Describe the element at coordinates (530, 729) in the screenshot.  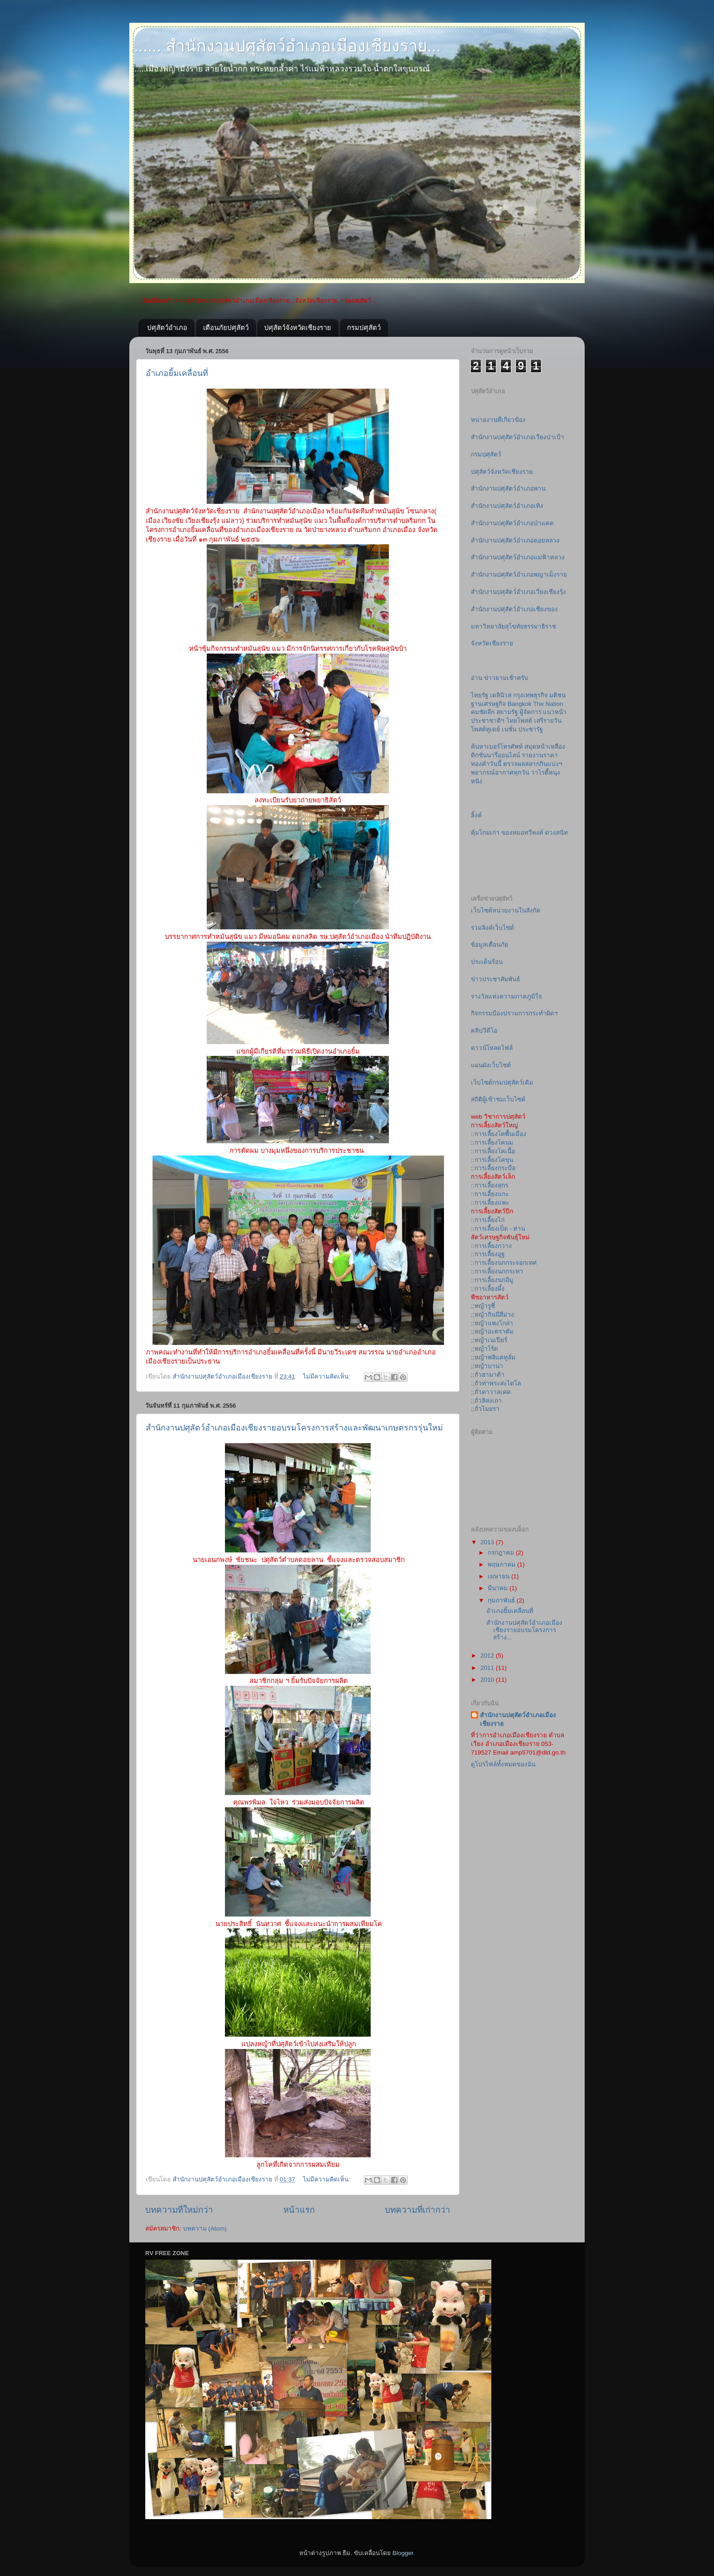
I see `ประชารัฐ` at that location.